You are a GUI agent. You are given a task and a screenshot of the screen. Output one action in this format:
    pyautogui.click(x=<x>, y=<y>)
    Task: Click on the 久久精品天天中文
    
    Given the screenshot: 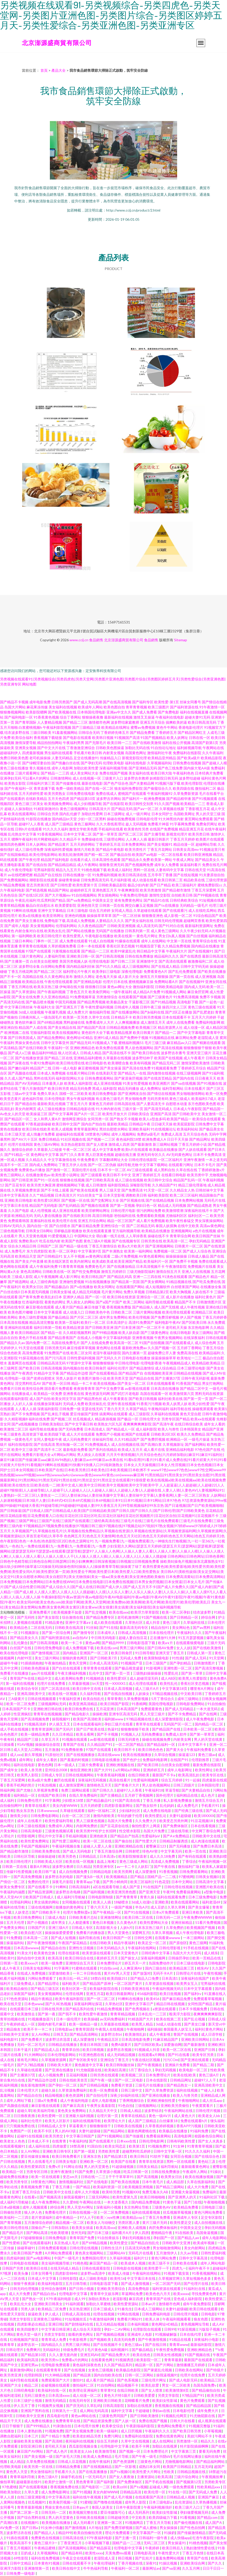 What is the action you would take?
    pyautogui.click(x=103, y=2110)
    